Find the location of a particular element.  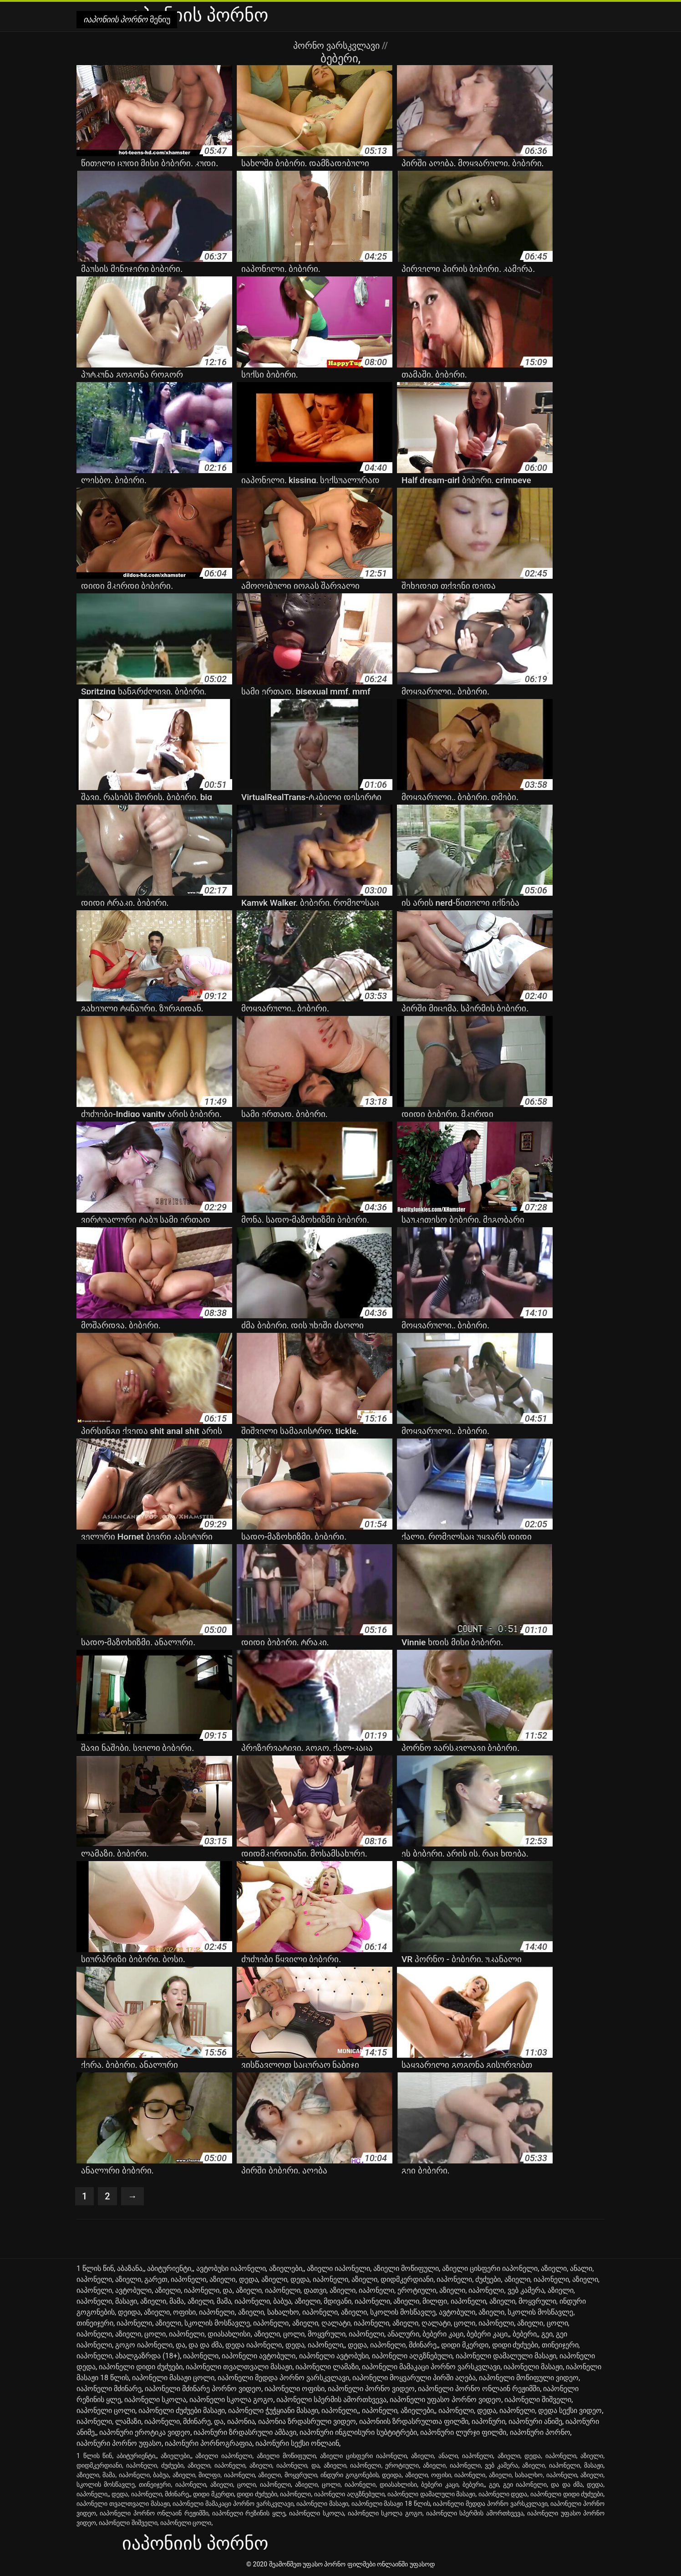

იაპონელი დამალული მასაჟი is located at coordinates (506, 2356).